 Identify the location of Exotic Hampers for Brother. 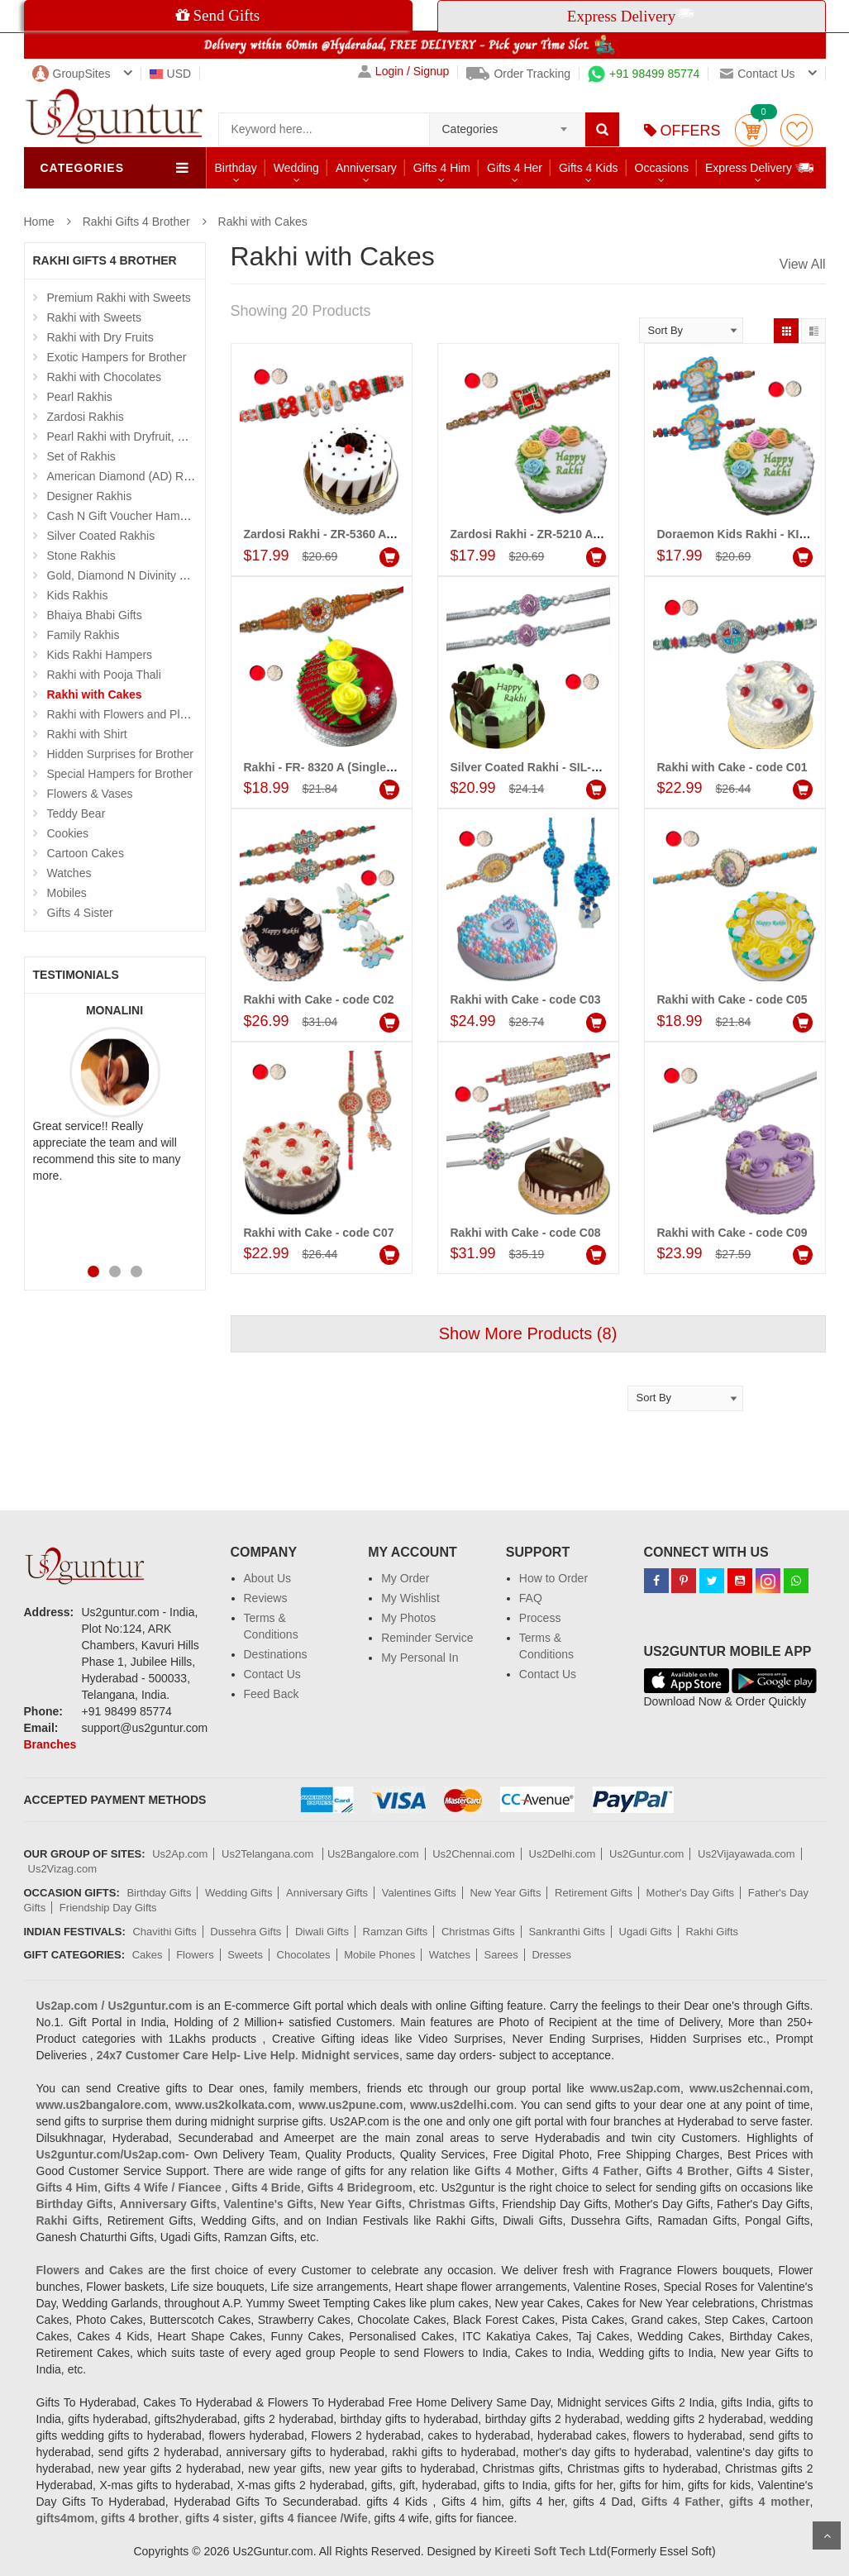
(117, 357).